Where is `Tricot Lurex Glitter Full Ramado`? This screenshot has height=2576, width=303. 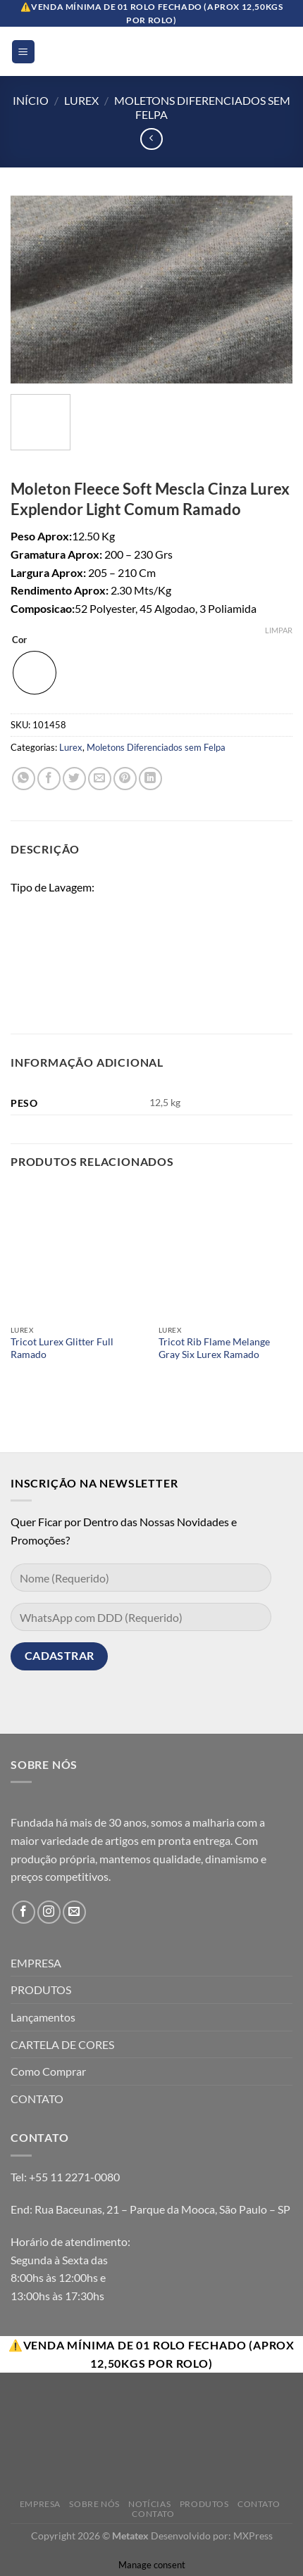
Tricot Lurex Glitter Full Ramado is located at coordinates (62, 1348).